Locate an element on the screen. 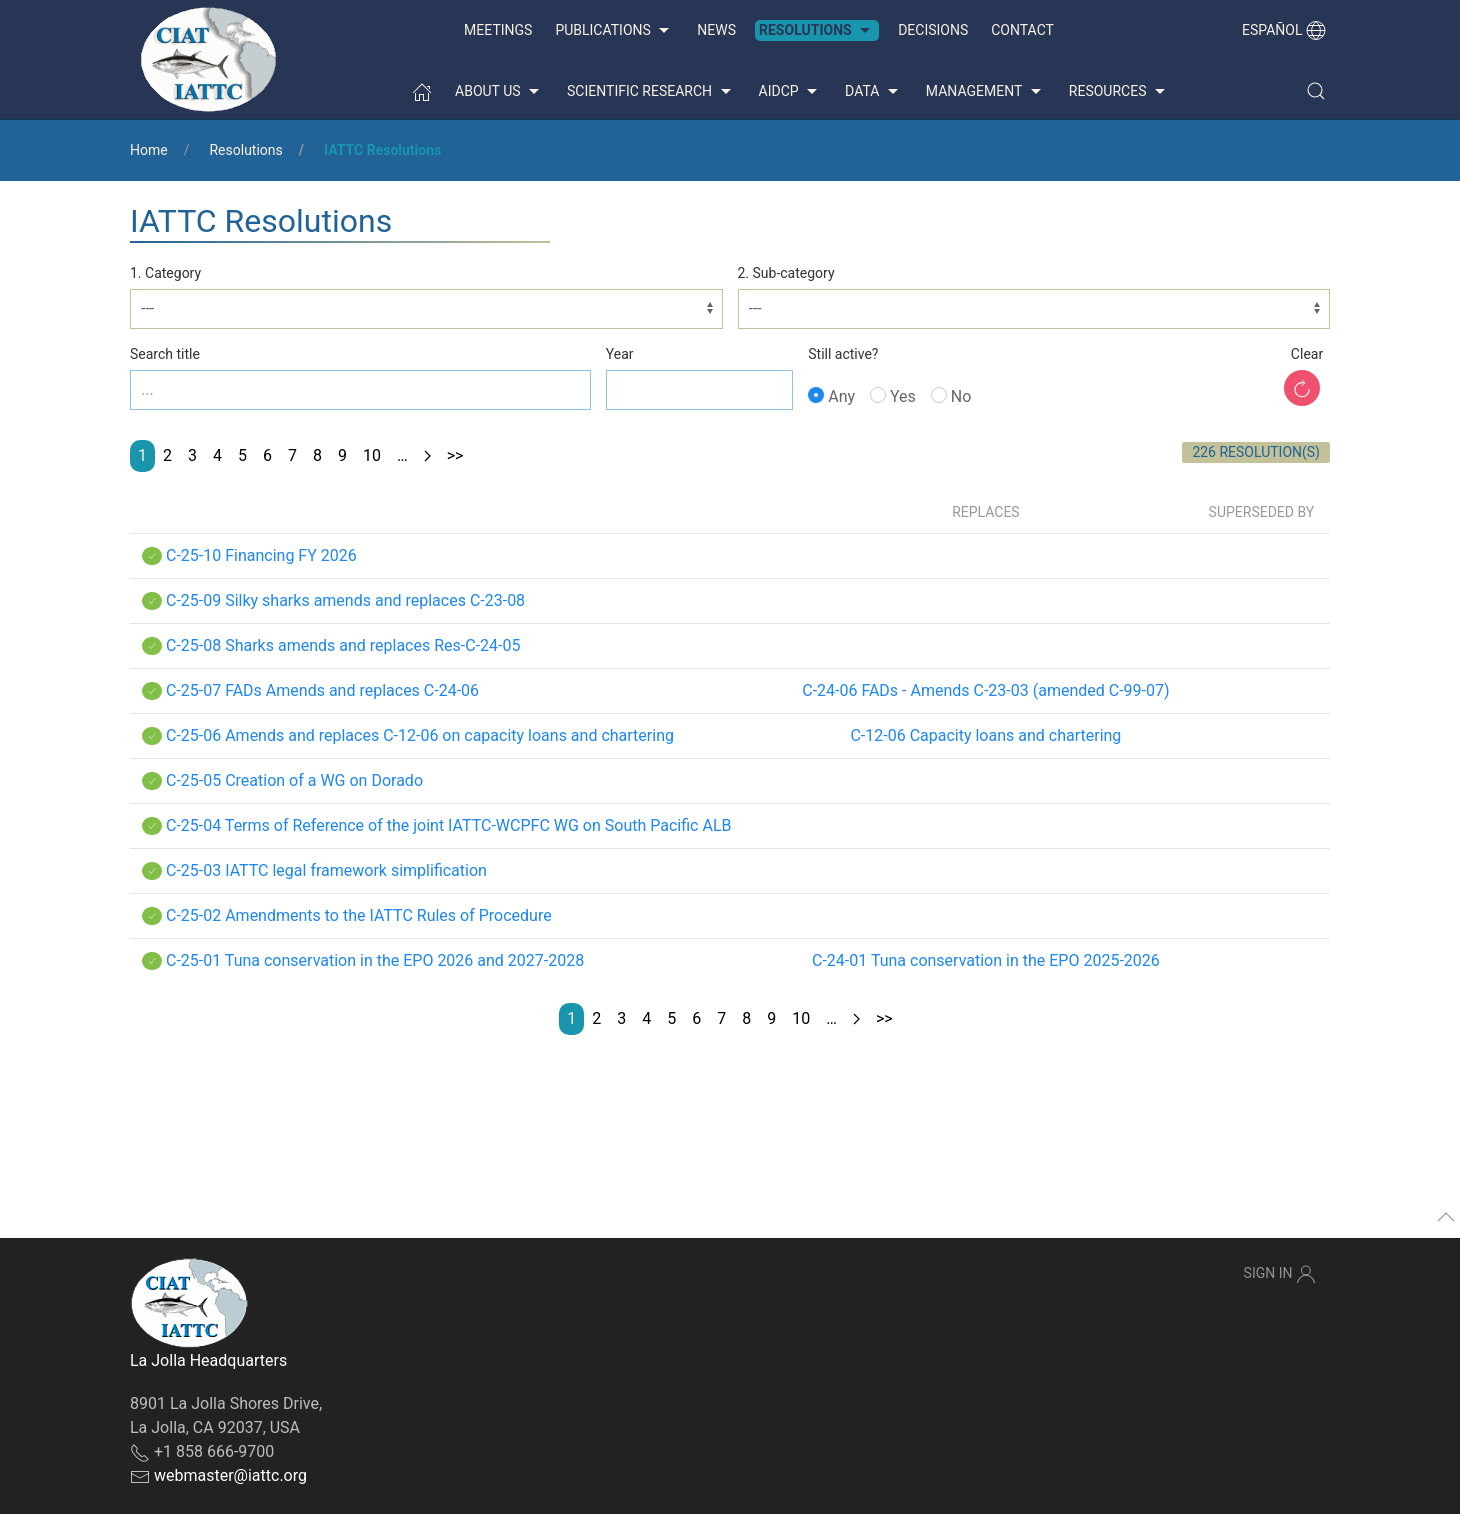 This screenshot has height=1514, width=1460. 10 is located at coordinates (372, 455).